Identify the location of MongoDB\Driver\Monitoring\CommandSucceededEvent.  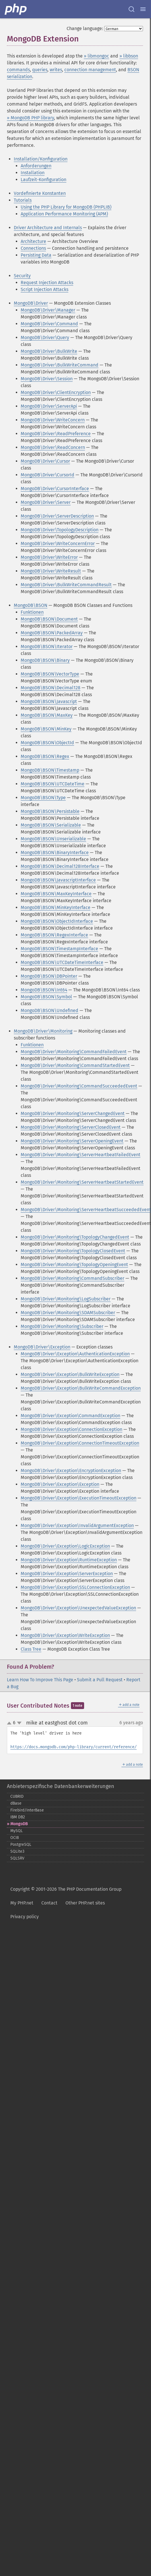
(79, 1086).